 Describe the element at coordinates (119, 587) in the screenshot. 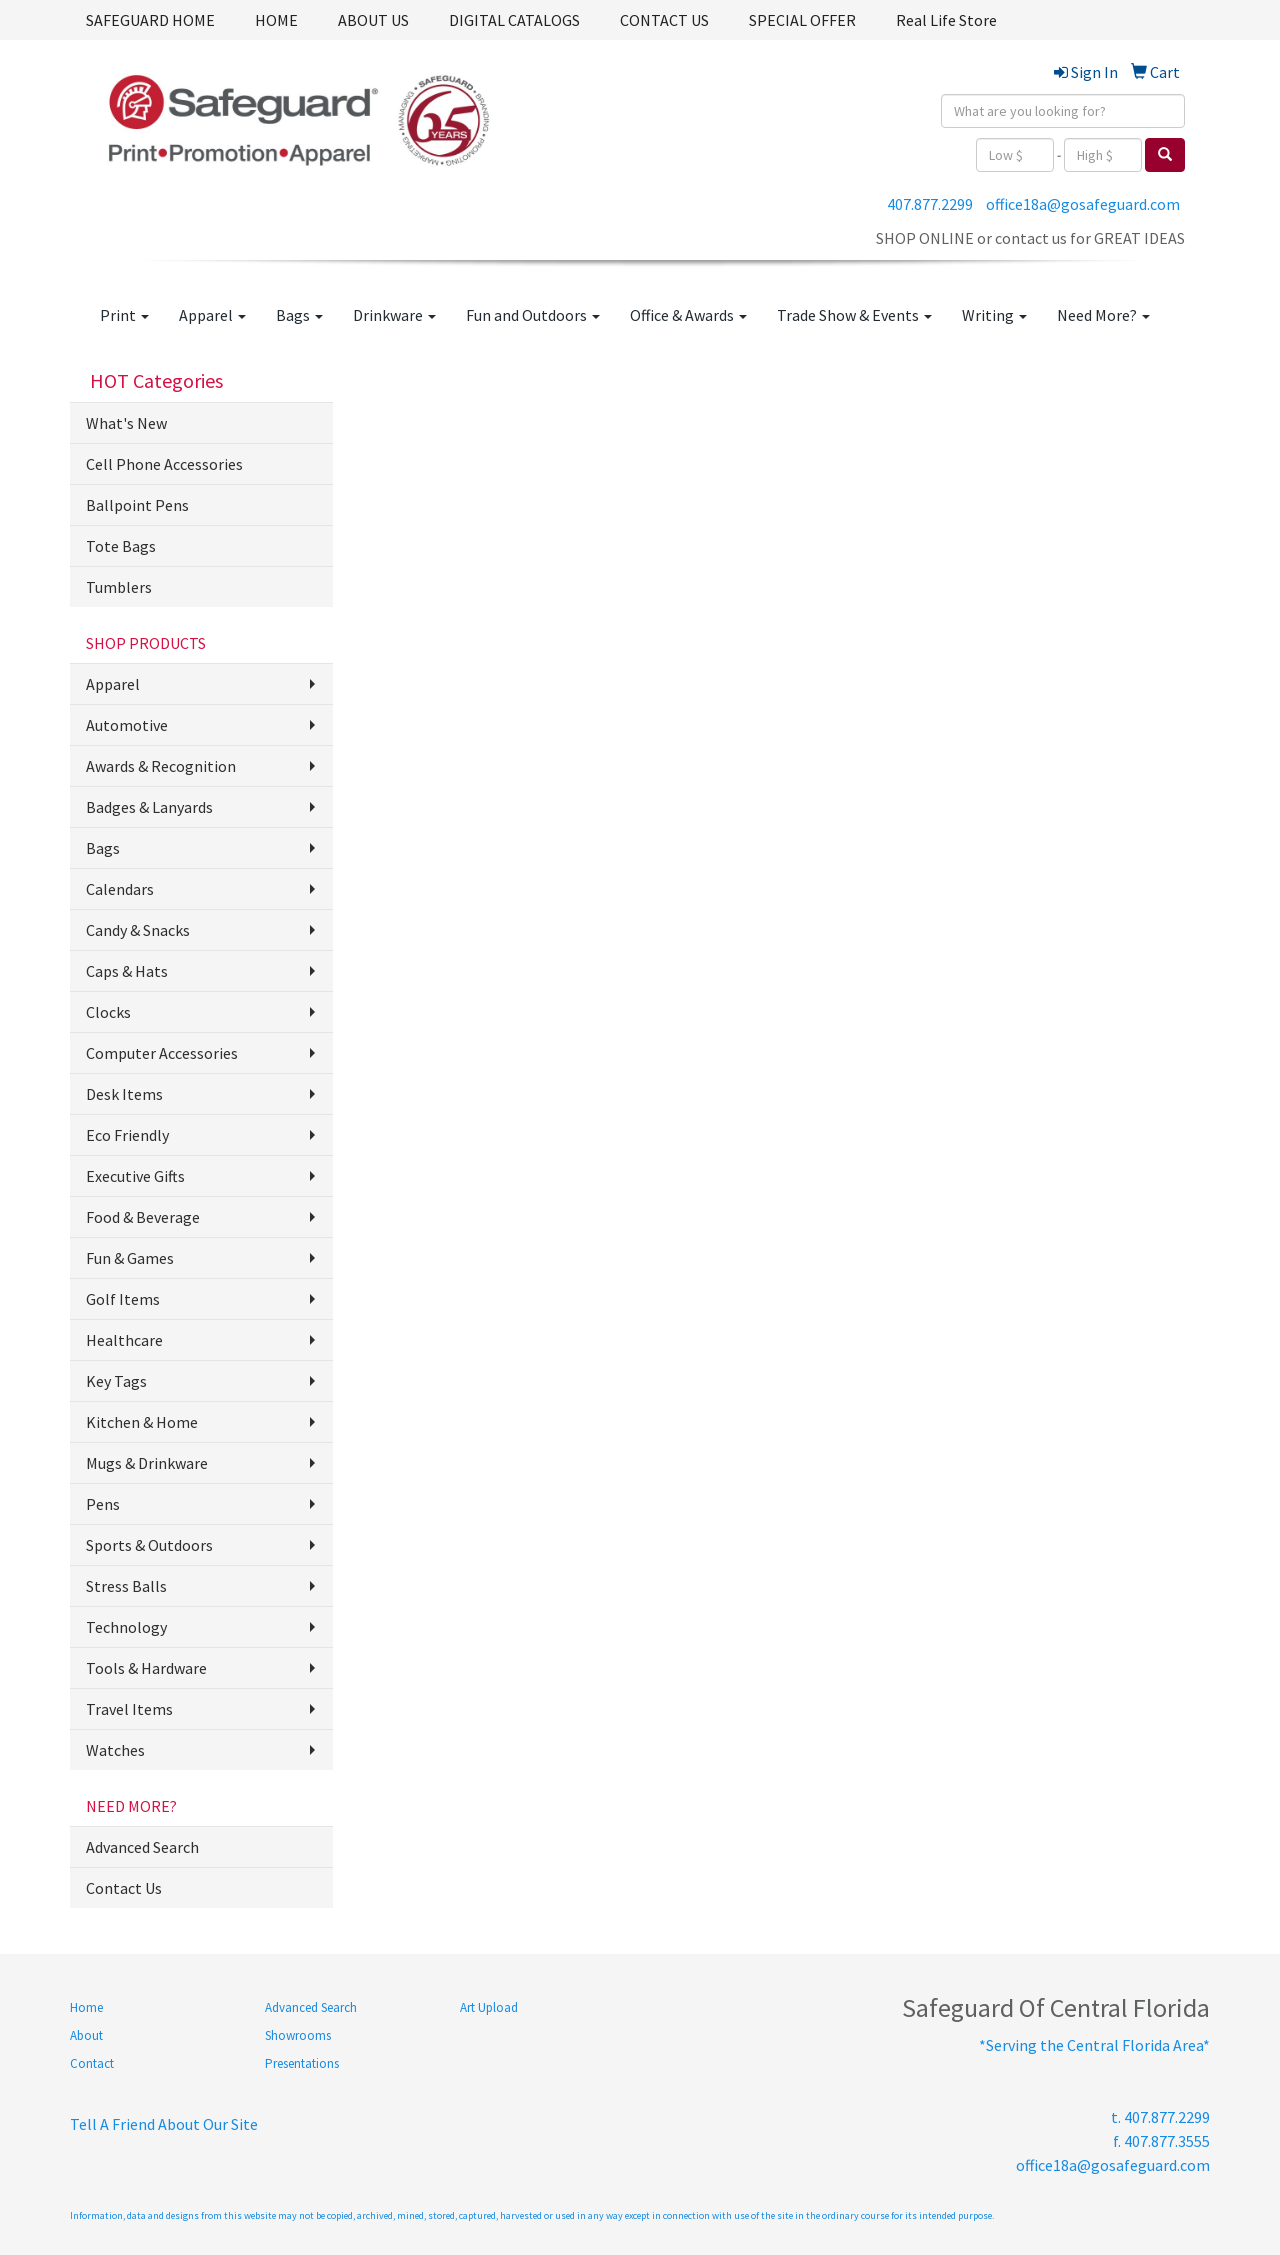

I see `Tumblers` at that location.